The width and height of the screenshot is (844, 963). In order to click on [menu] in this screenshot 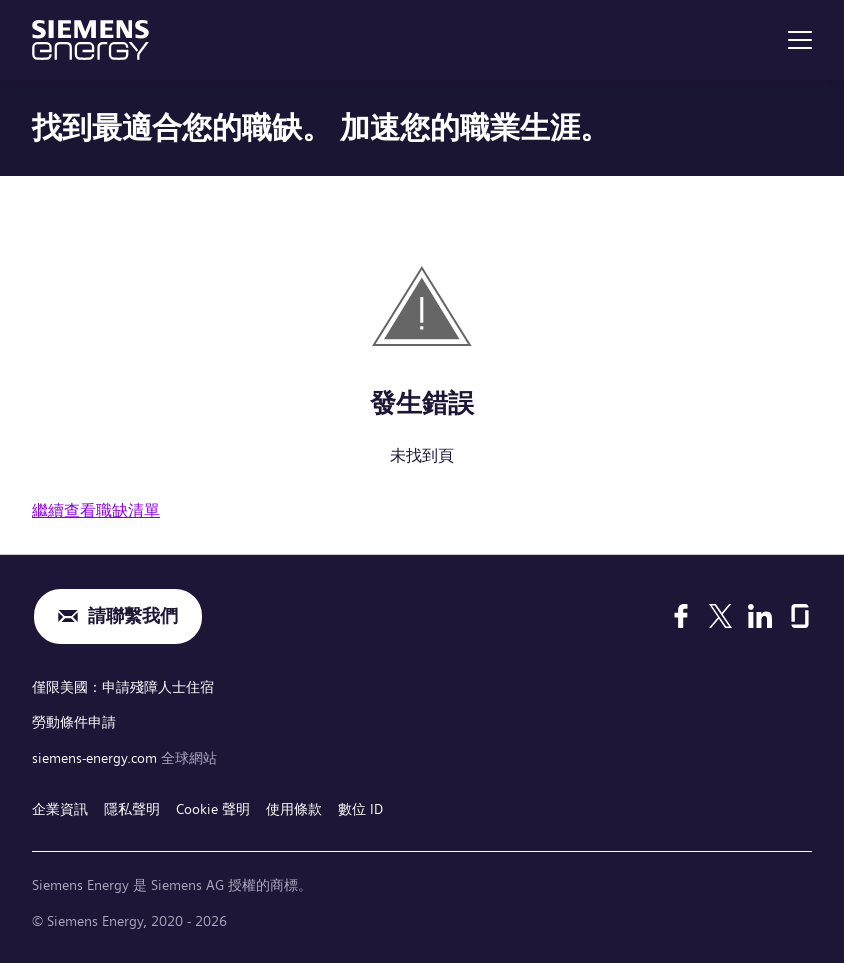, I will do `click(800, 40)`.